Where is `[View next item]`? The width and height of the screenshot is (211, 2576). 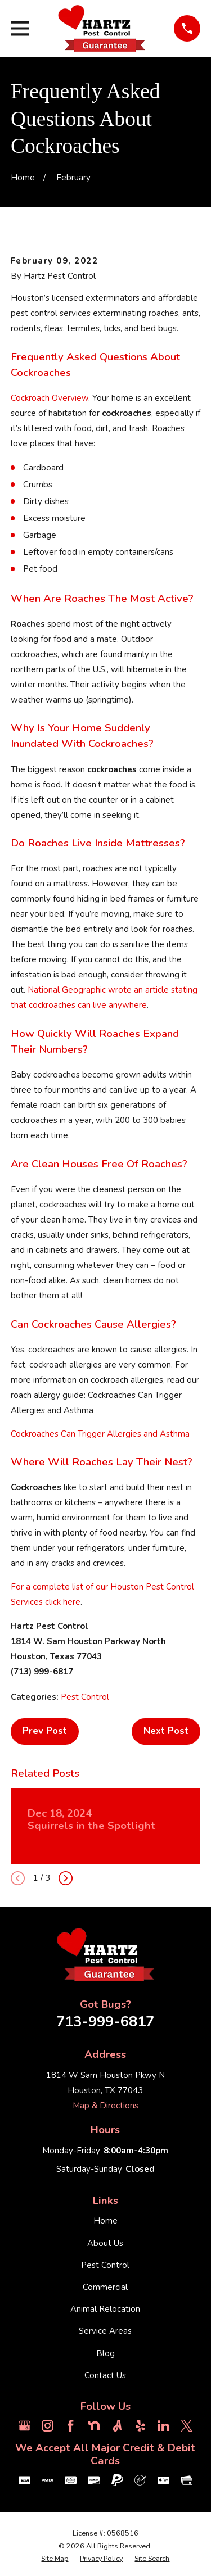 [View next item] is located at coordinates (66, 1878).